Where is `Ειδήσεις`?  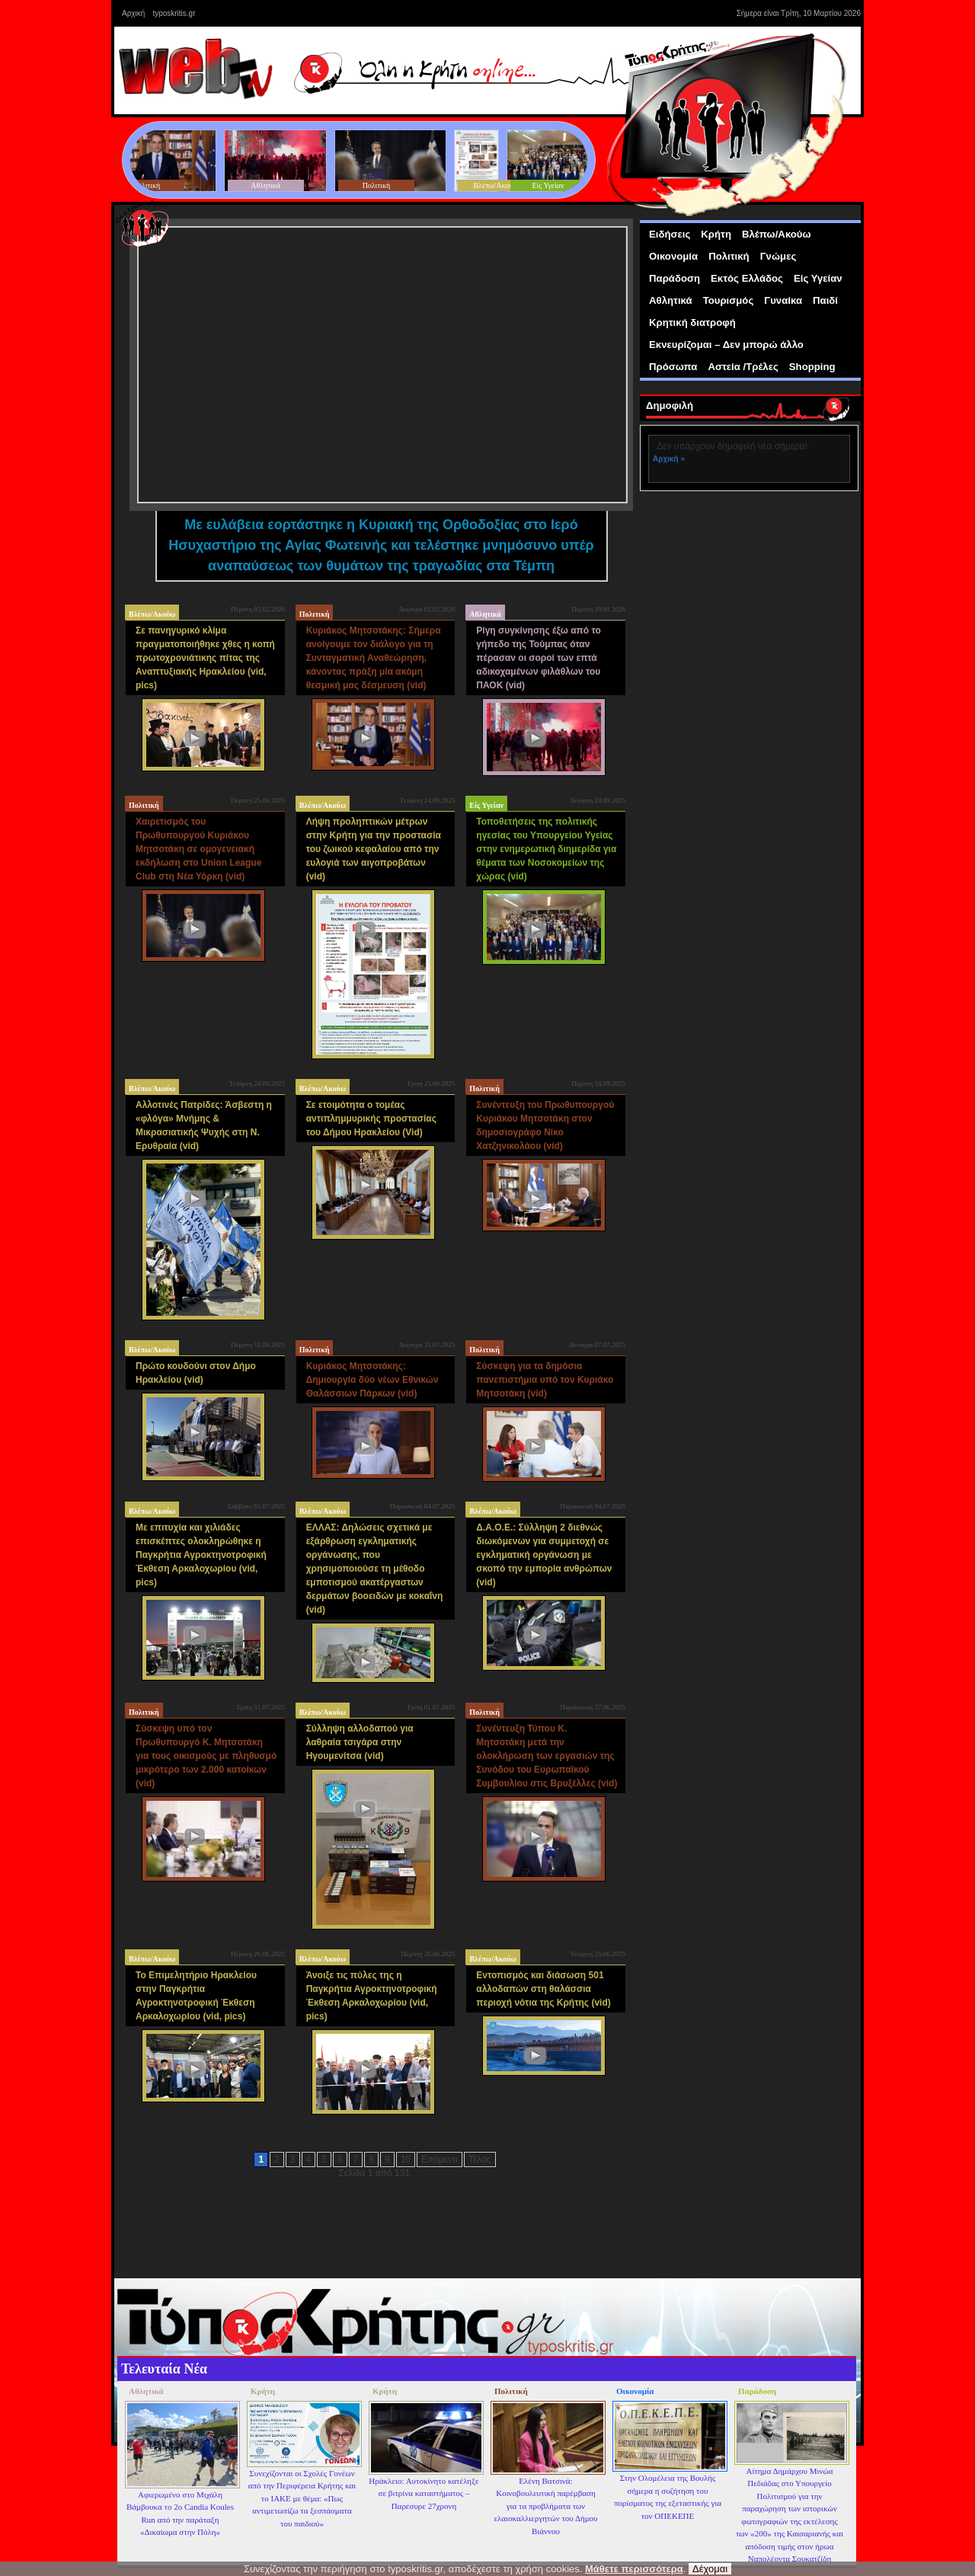
Ειδήσεις is located at coordinates (669, 234).